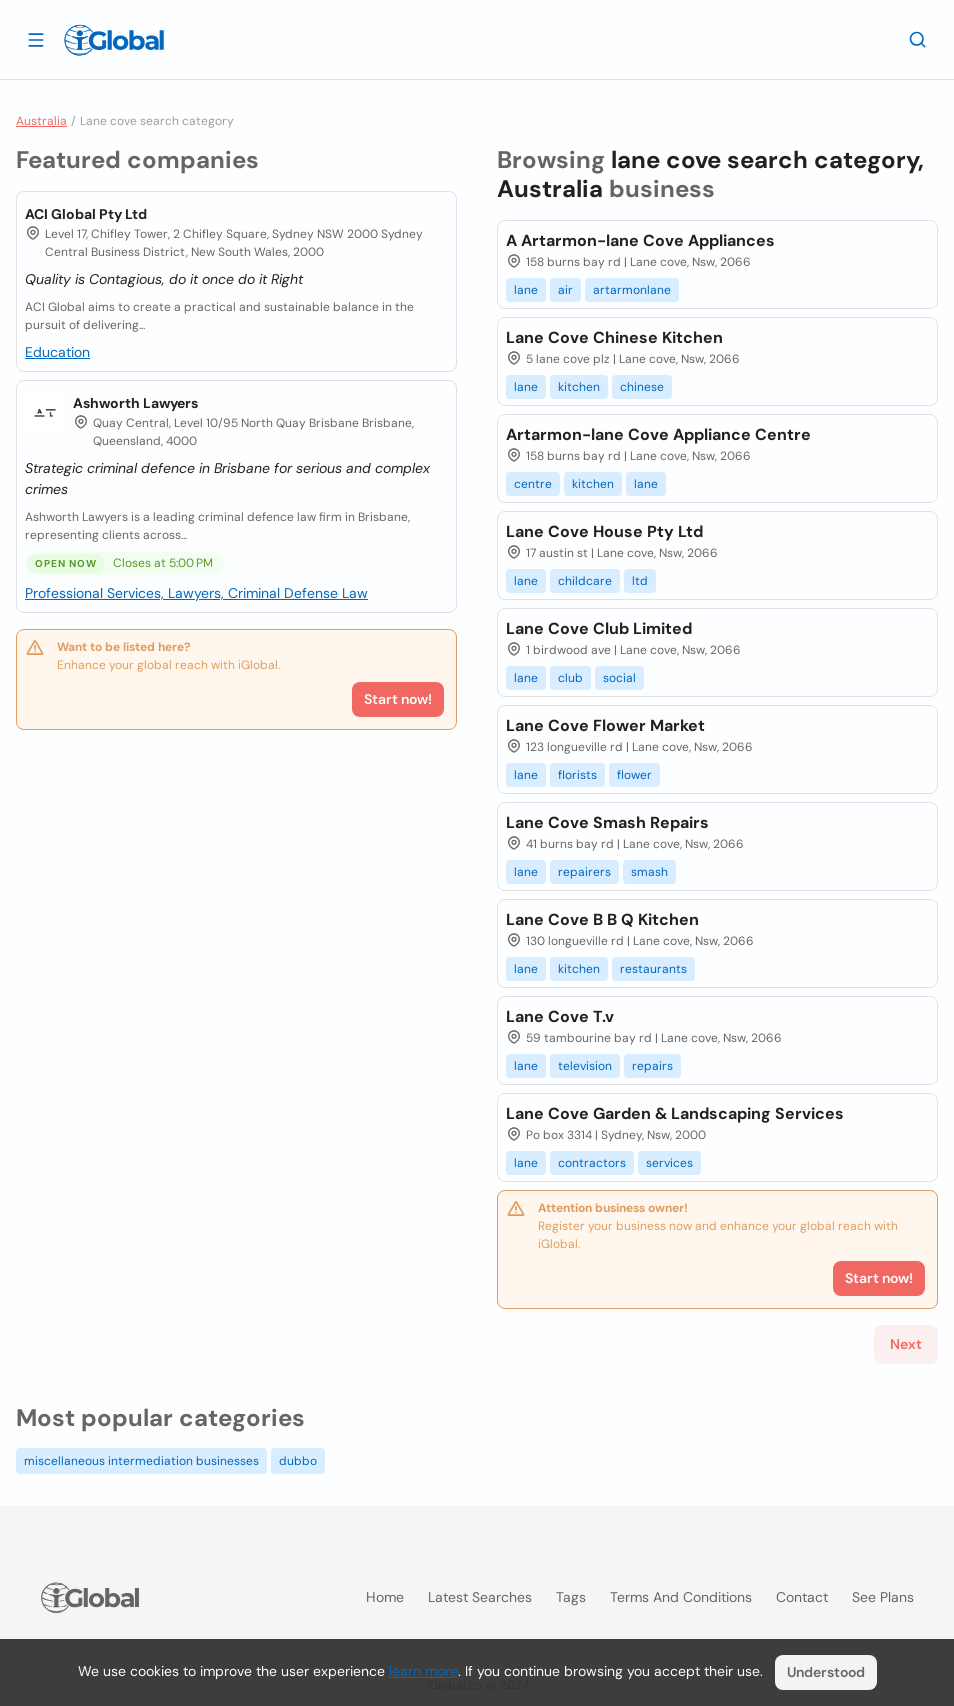  I want to click on Australia, so click(41, 121).